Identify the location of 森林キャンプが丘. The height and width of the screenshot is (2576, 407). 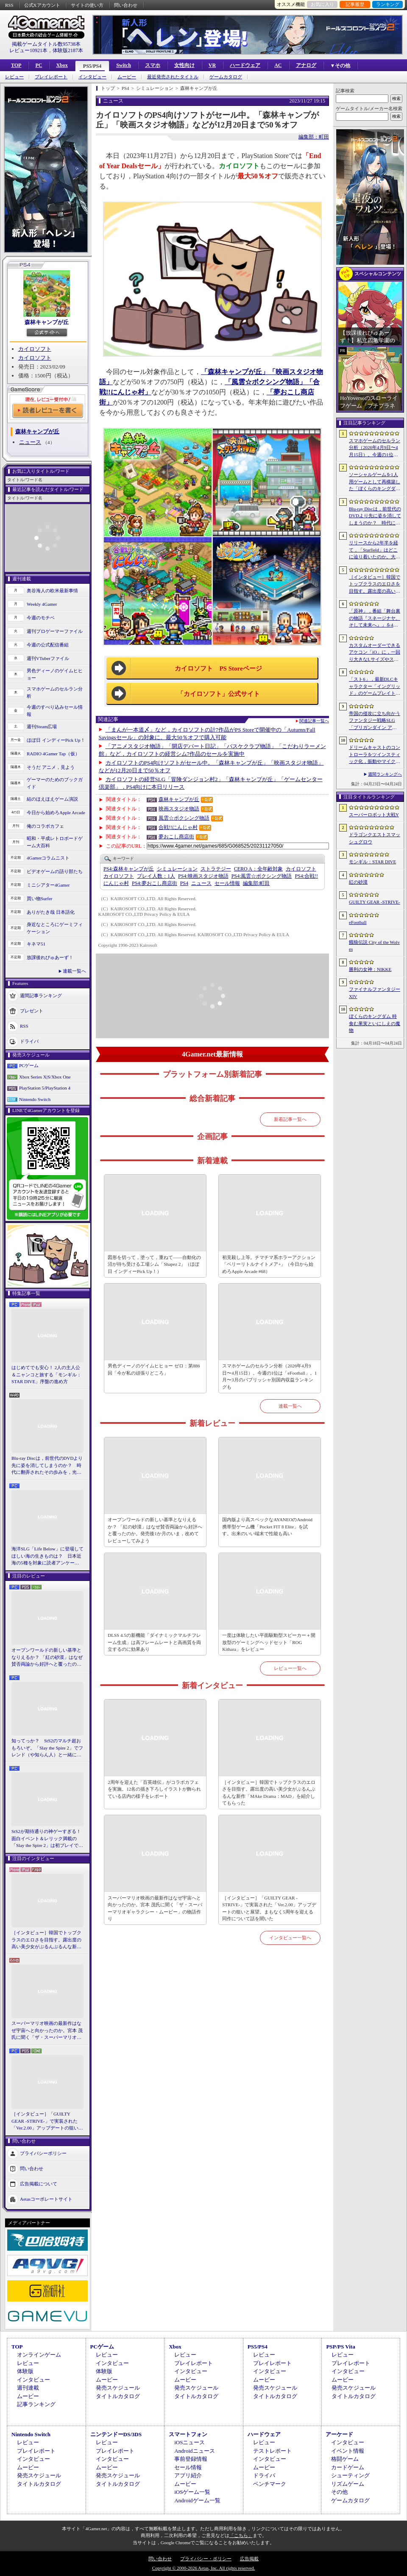
(47, 322).